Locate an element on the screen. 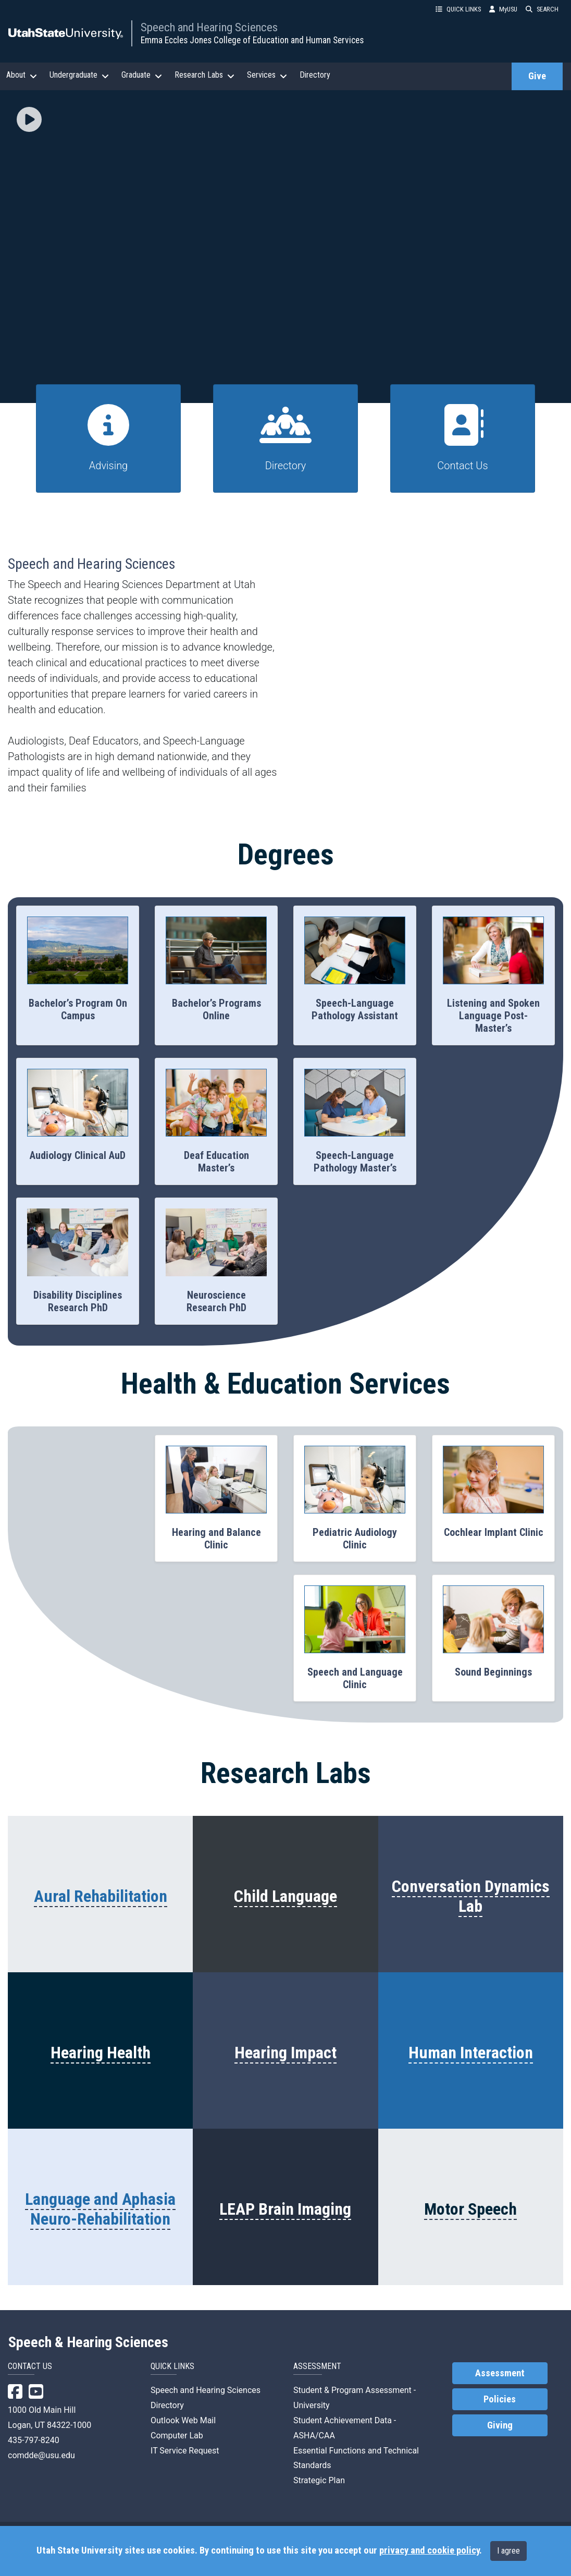  Strategic Plan is located at coordinates (319, 2480).